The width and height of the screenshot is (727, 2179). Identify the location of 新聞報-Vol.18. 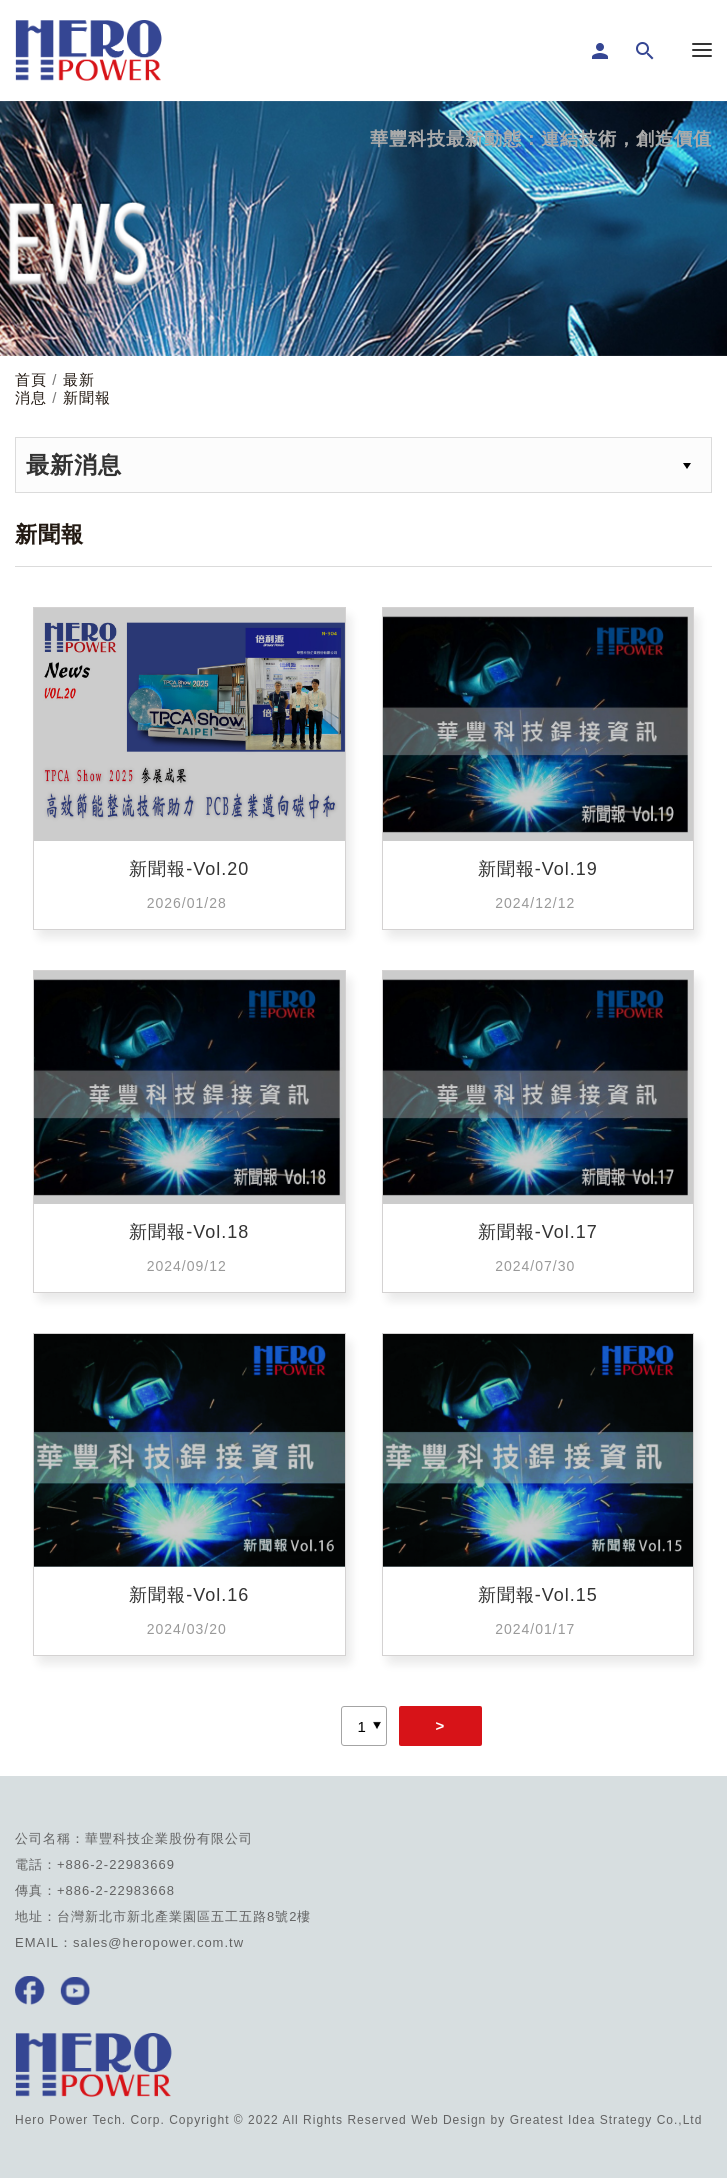
(189, 1232).